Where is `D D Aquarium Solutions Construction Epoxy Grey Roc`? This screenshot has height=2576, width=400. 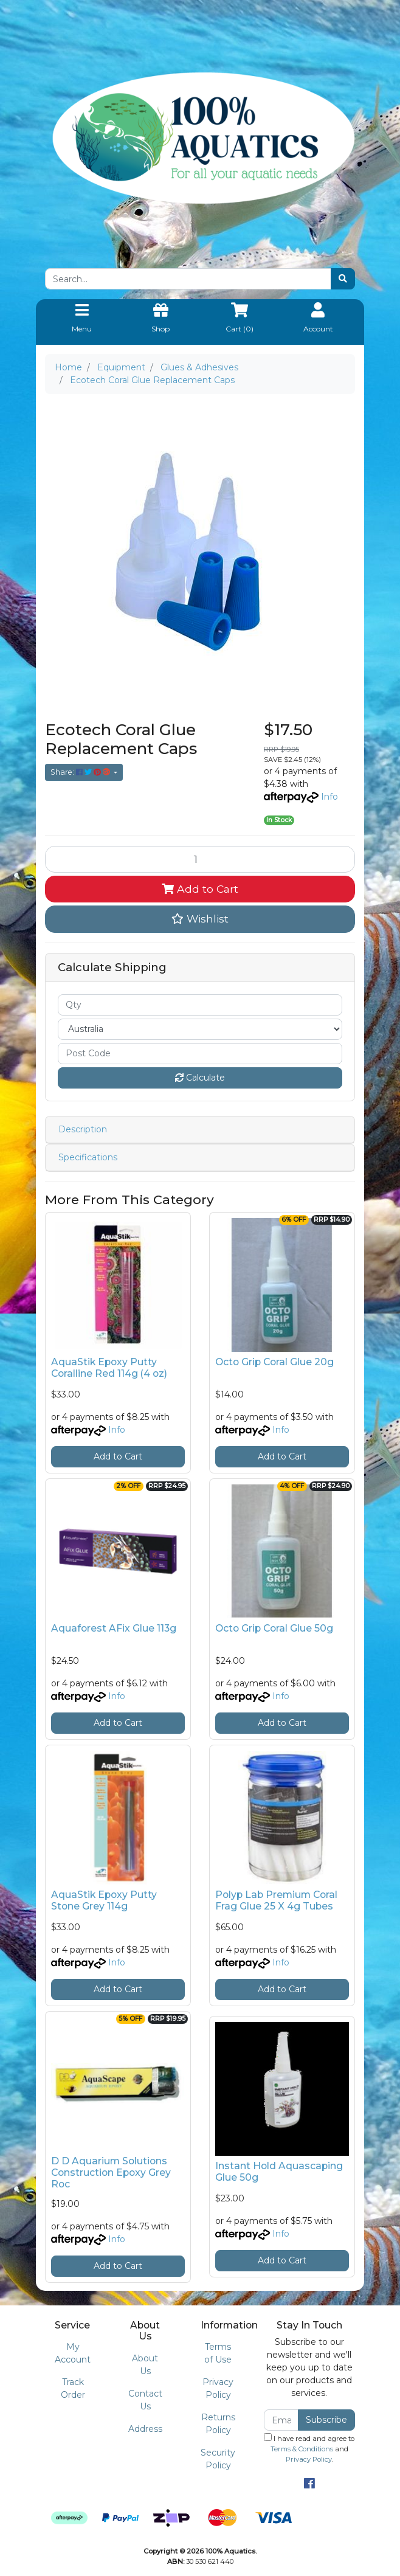
D D Aquarium Solutions Construction Epoxy Grey Roc is located at coordinates (111, 2172).